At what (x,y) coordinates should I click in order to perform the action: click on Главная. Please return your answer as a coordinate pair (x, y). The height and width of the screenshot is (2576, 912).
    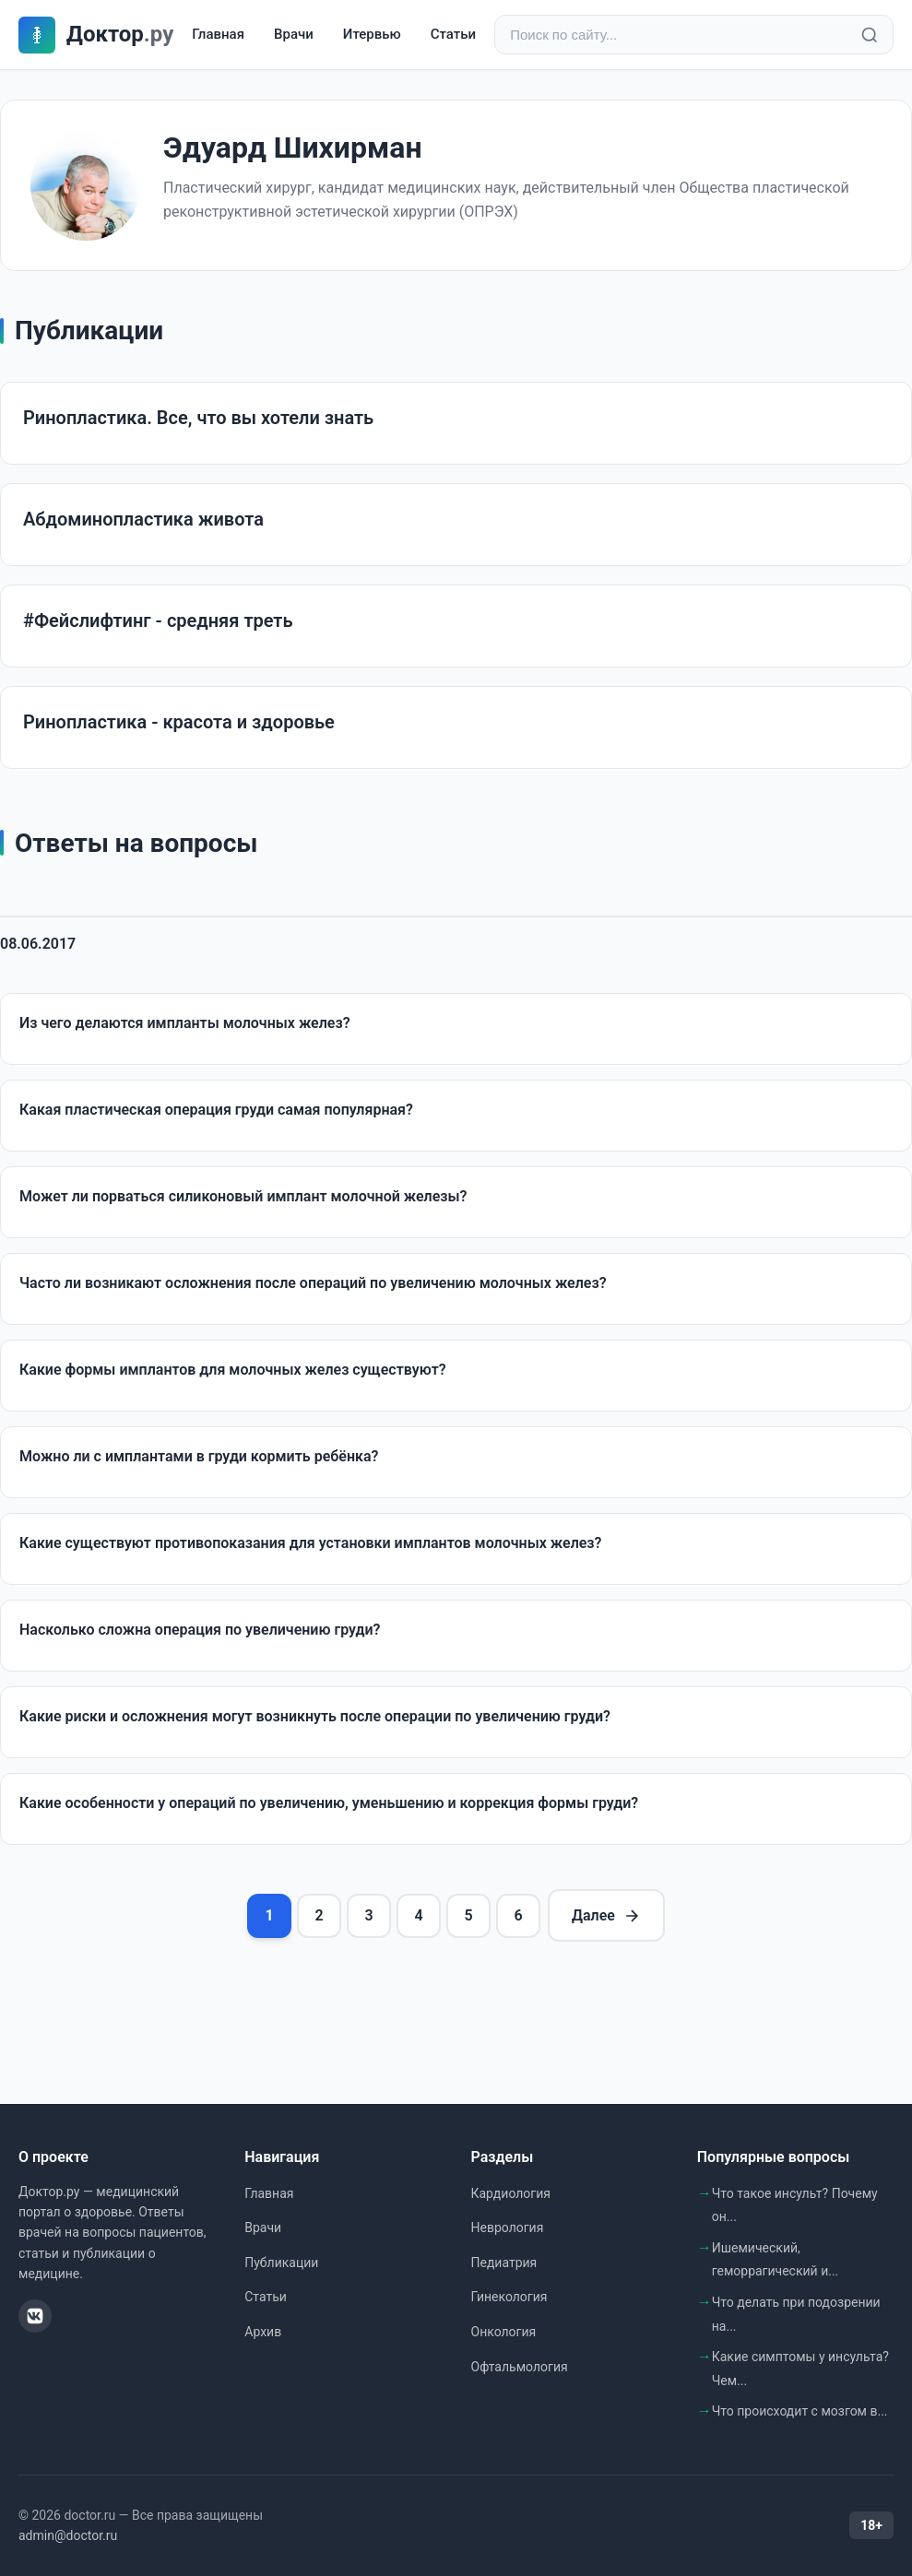
    Looking at the image, I should click on (218, 34).